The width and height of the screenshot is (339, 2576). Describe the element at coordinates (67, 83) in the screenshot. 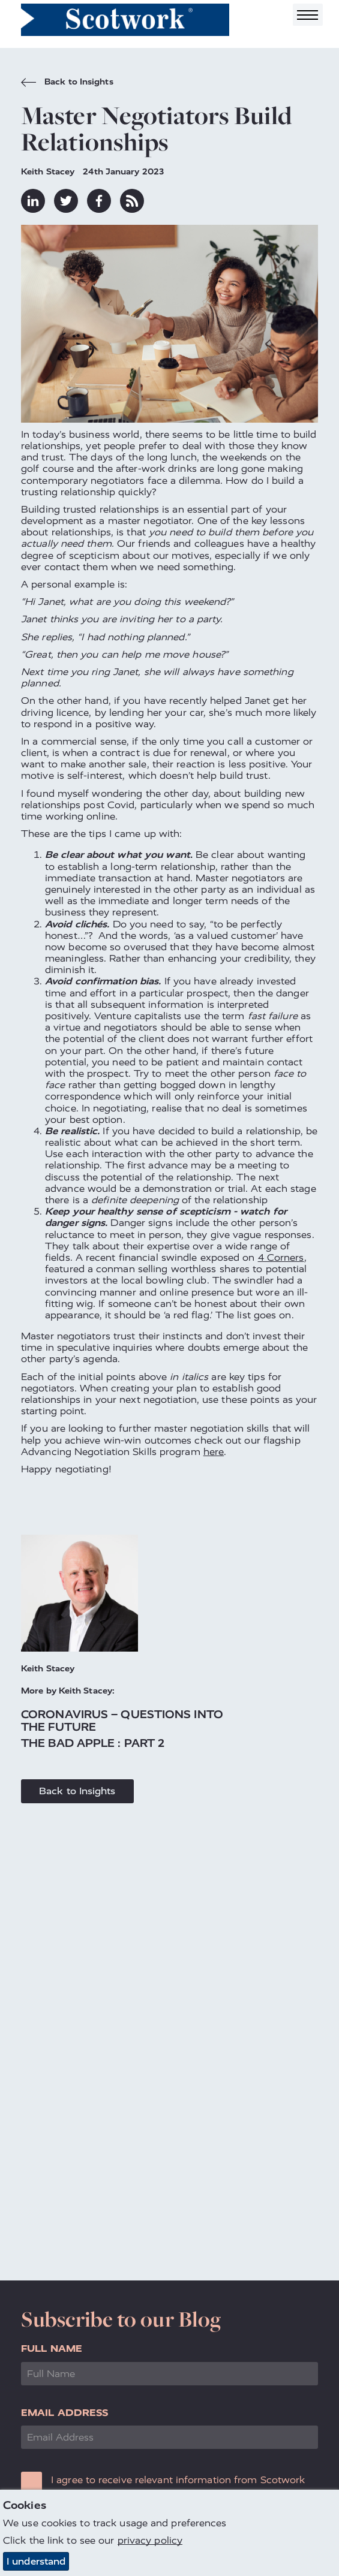

I see `Back to Insights` at that location.